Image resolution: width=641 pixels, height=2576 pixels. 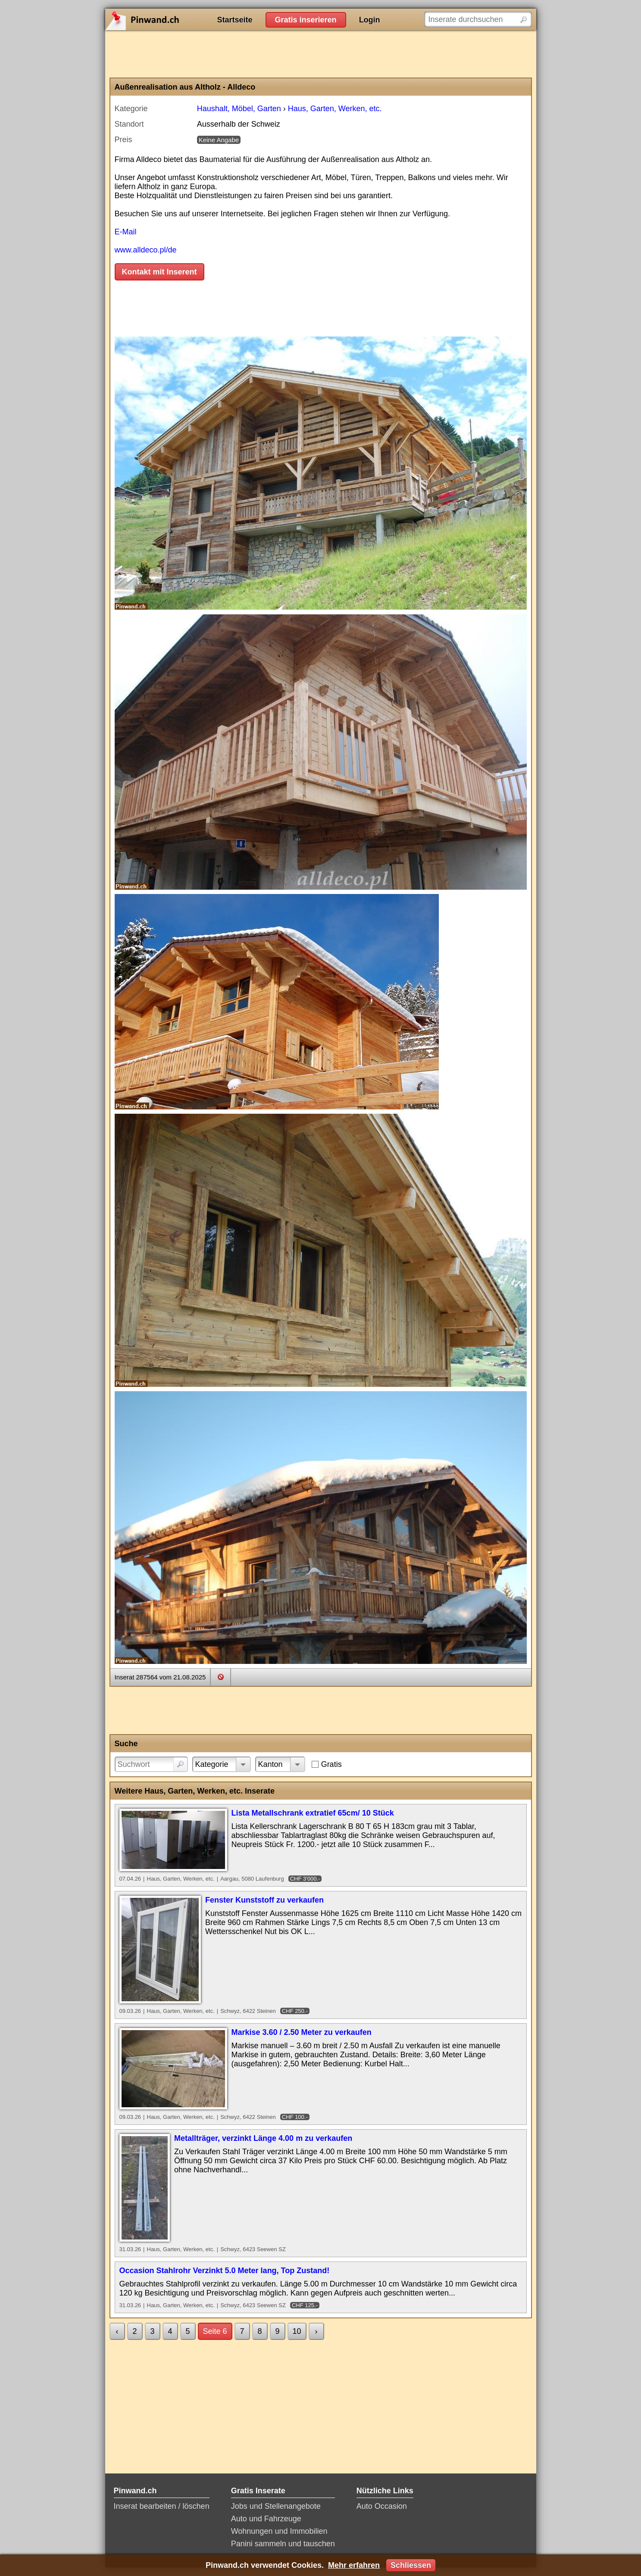 What do you see at coordinates (312, 1813) in the screenshot?
I see `Lista Metallschrank extratief 65cm/ 10 Stück` at bounding box center [312, 1813].